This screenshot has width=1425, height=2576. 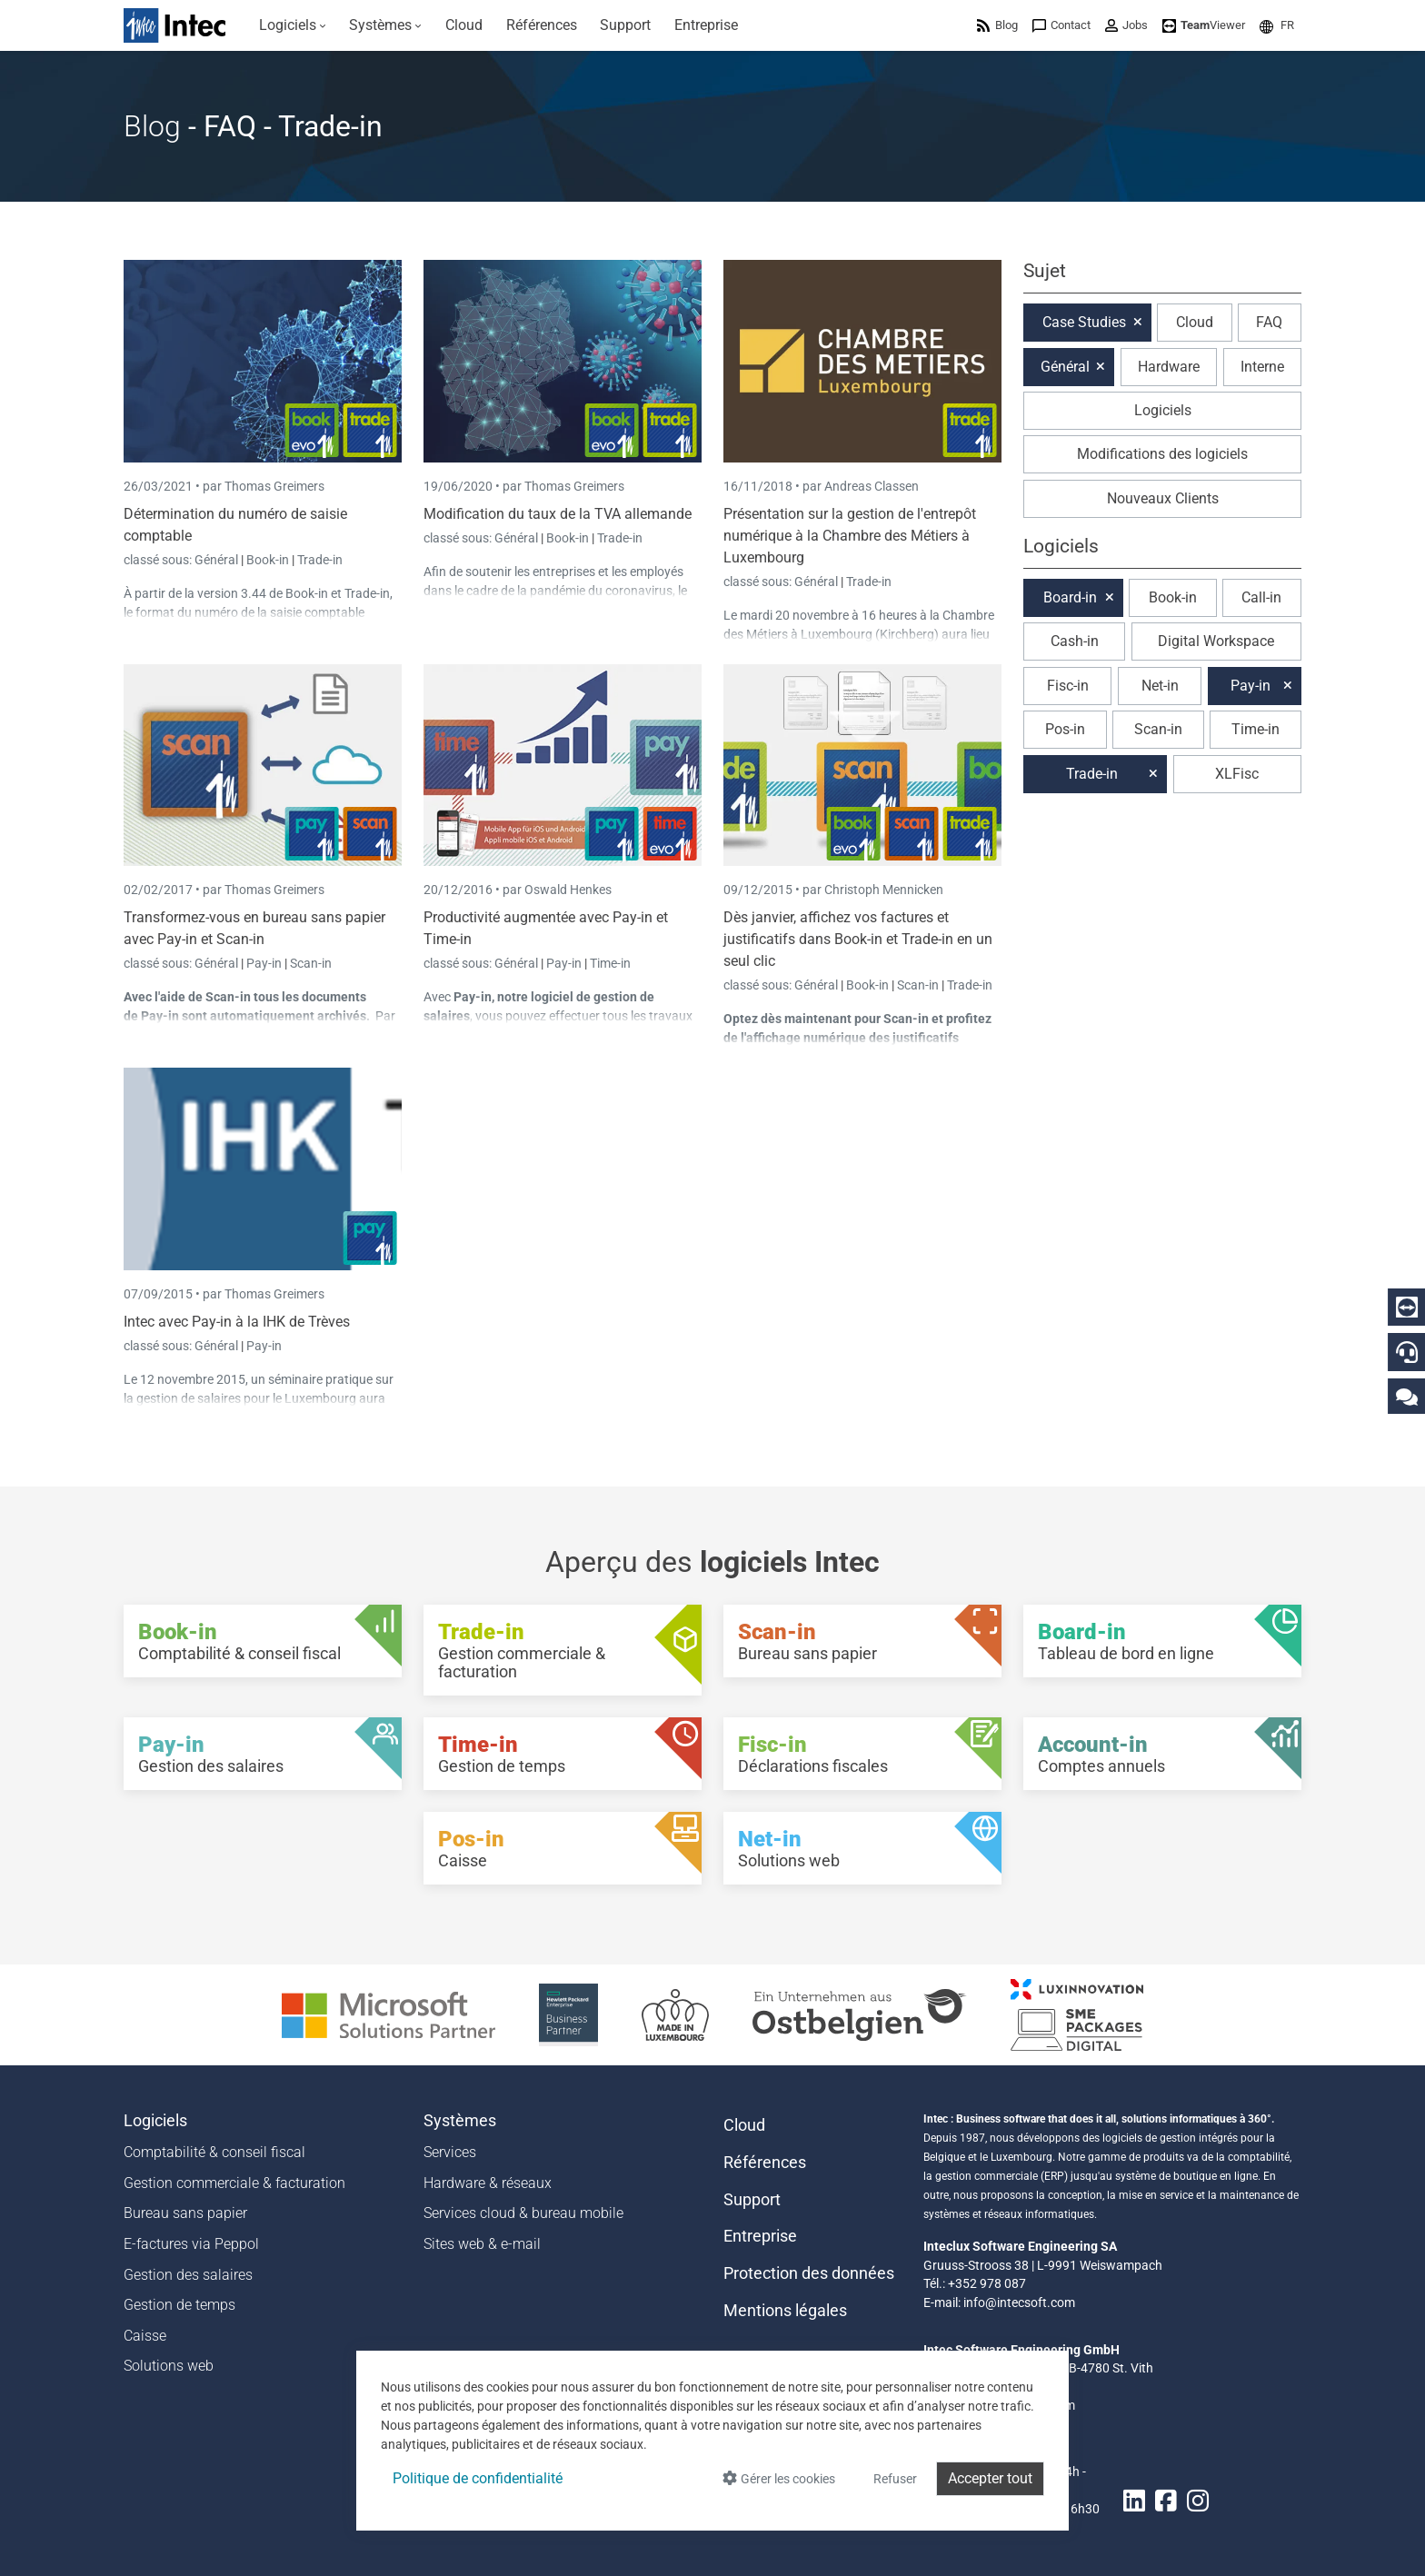 I want to click on Gestion commerciale & facturation, so click(x=234, y=2183).